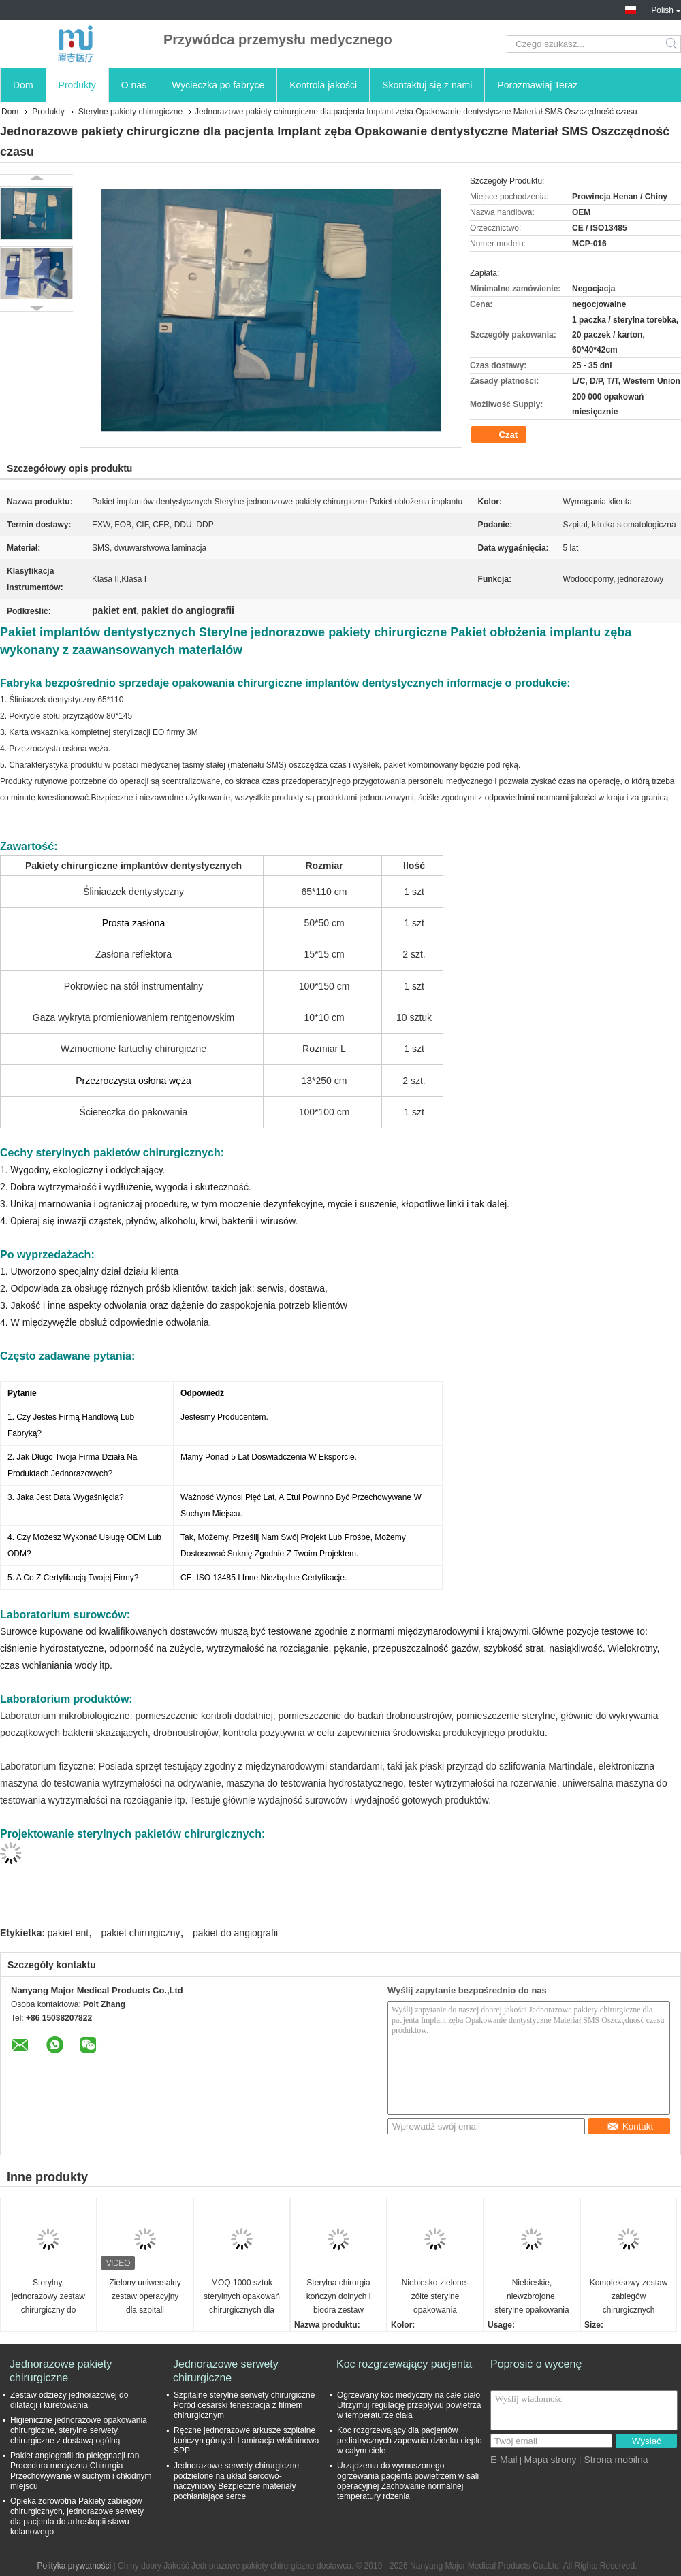 This screenshot has width=681, height=2576. What do you see at coordinates (629, 2297) in the screenshot?
I see `Kompleksowy zestaw zabiegów chirurgicznych sterylizowany parą` at bounding box center [629, 2297].